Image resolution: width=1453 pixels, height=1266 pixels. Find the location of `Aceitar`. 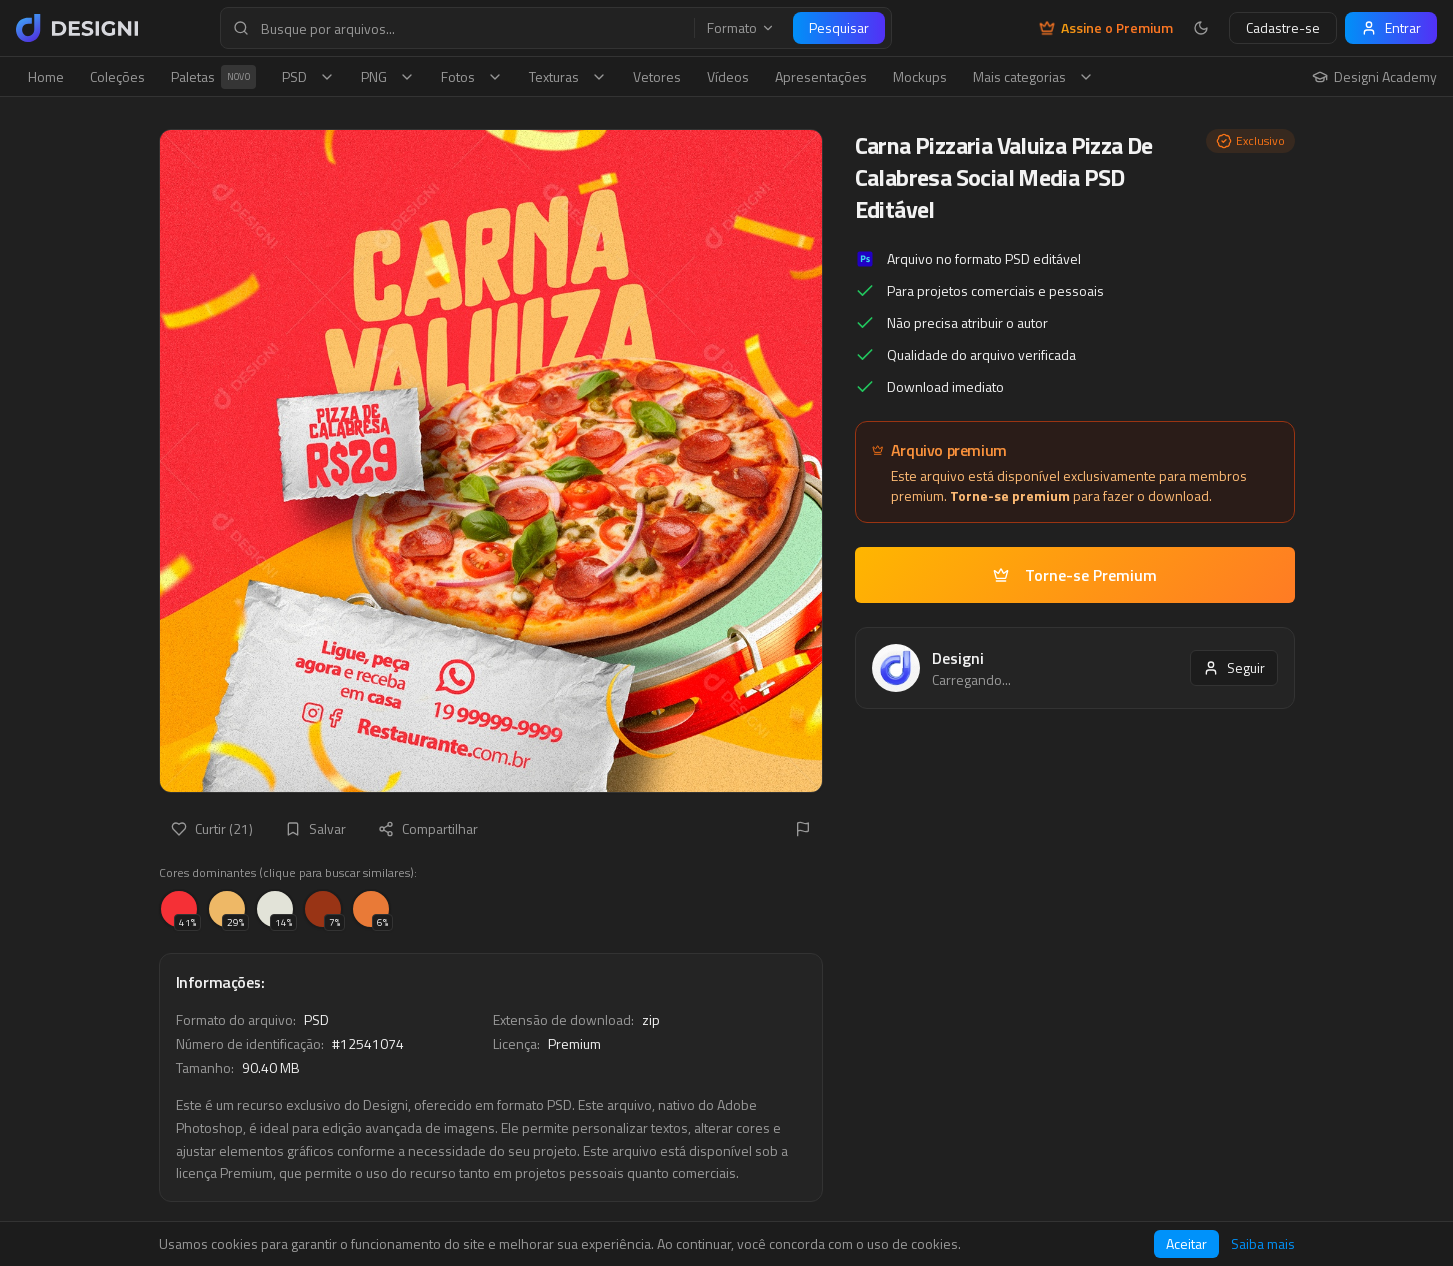

Aceitar is located at coordinates (1186, 1243).